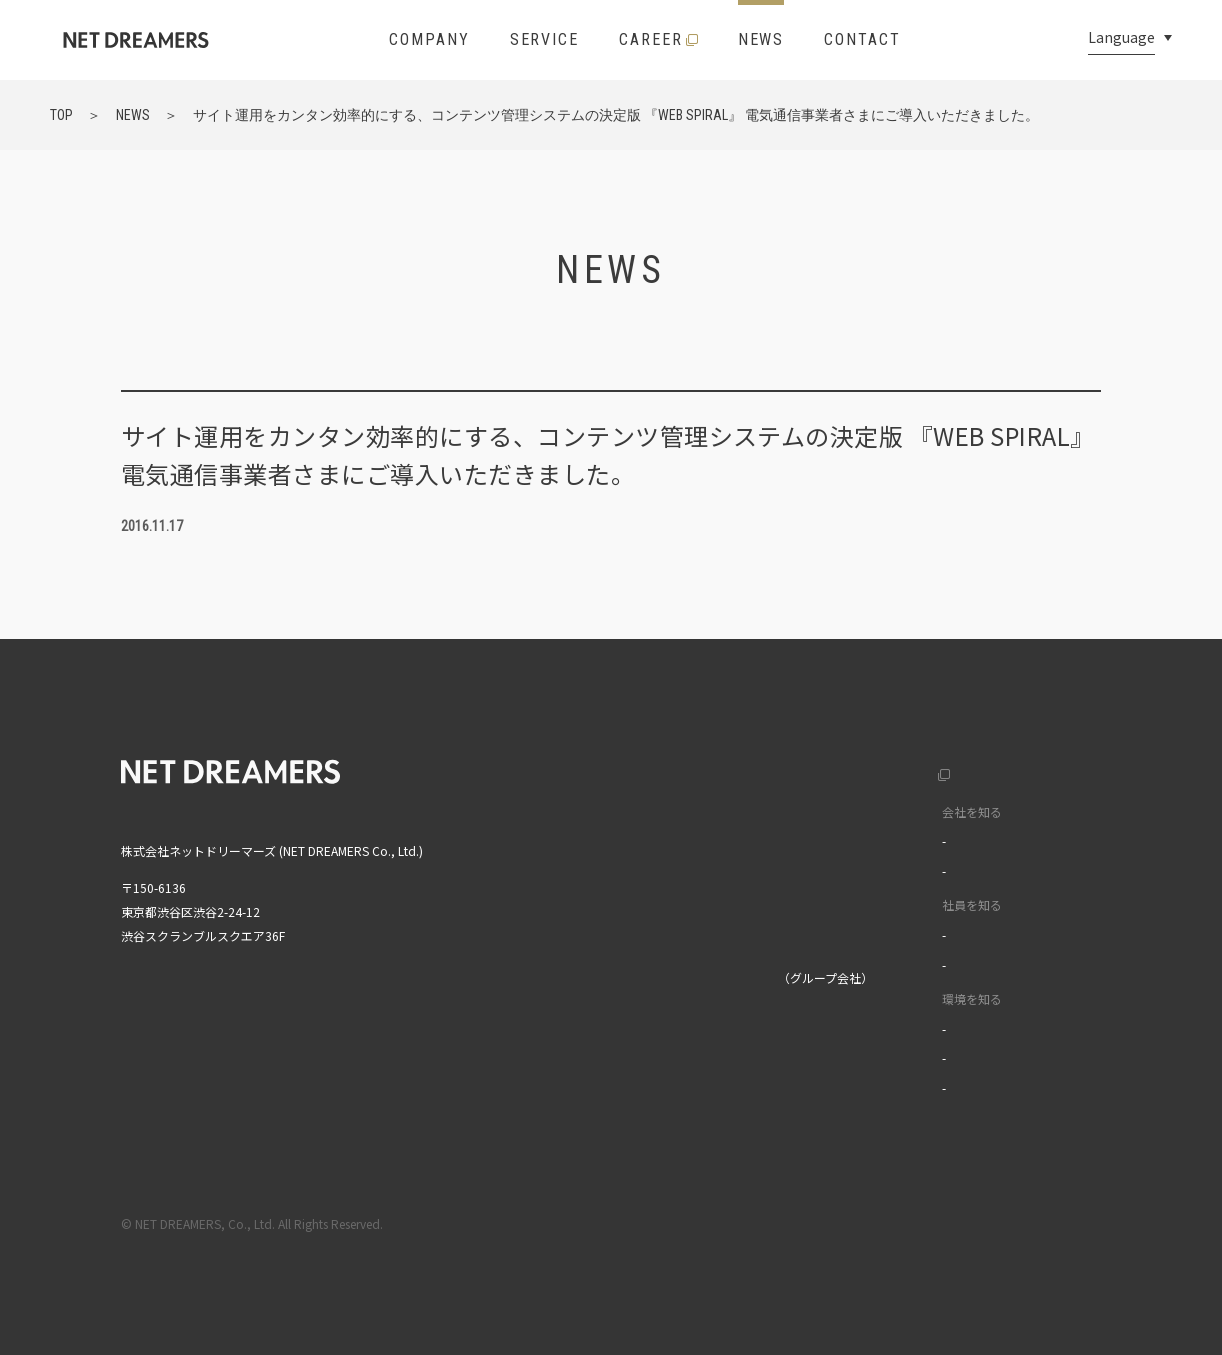 This screenshot has height=1355, width=1222. I want to click on 中文(簡), so click(1040, 811).